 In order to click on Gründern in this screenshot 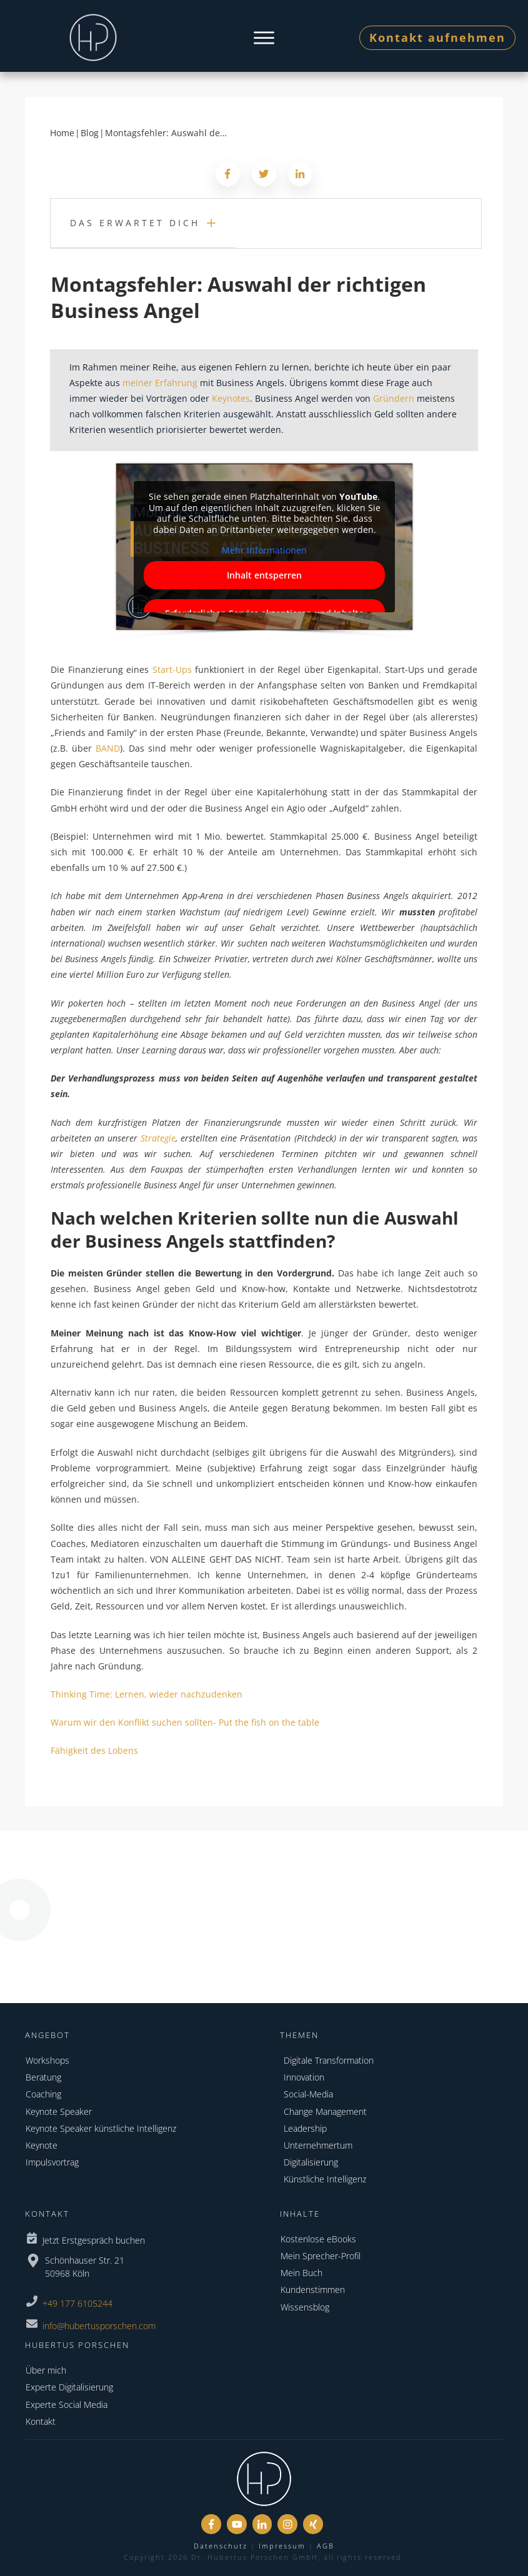, I will do `click(393, 398)`.